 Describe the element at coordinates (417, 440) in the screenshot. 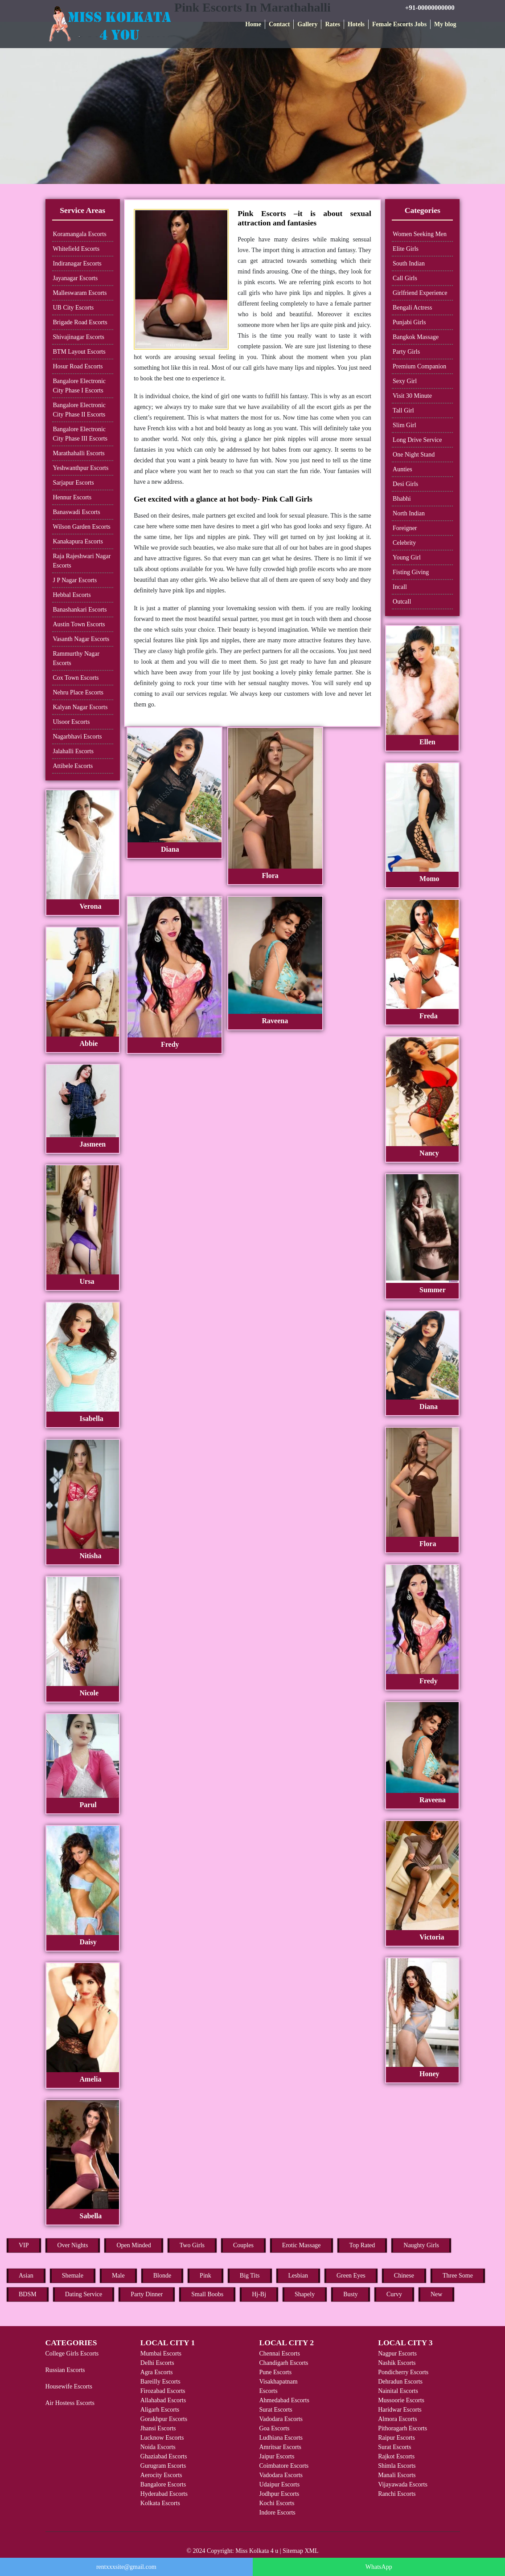

I see `Long Drive Service` at that location.